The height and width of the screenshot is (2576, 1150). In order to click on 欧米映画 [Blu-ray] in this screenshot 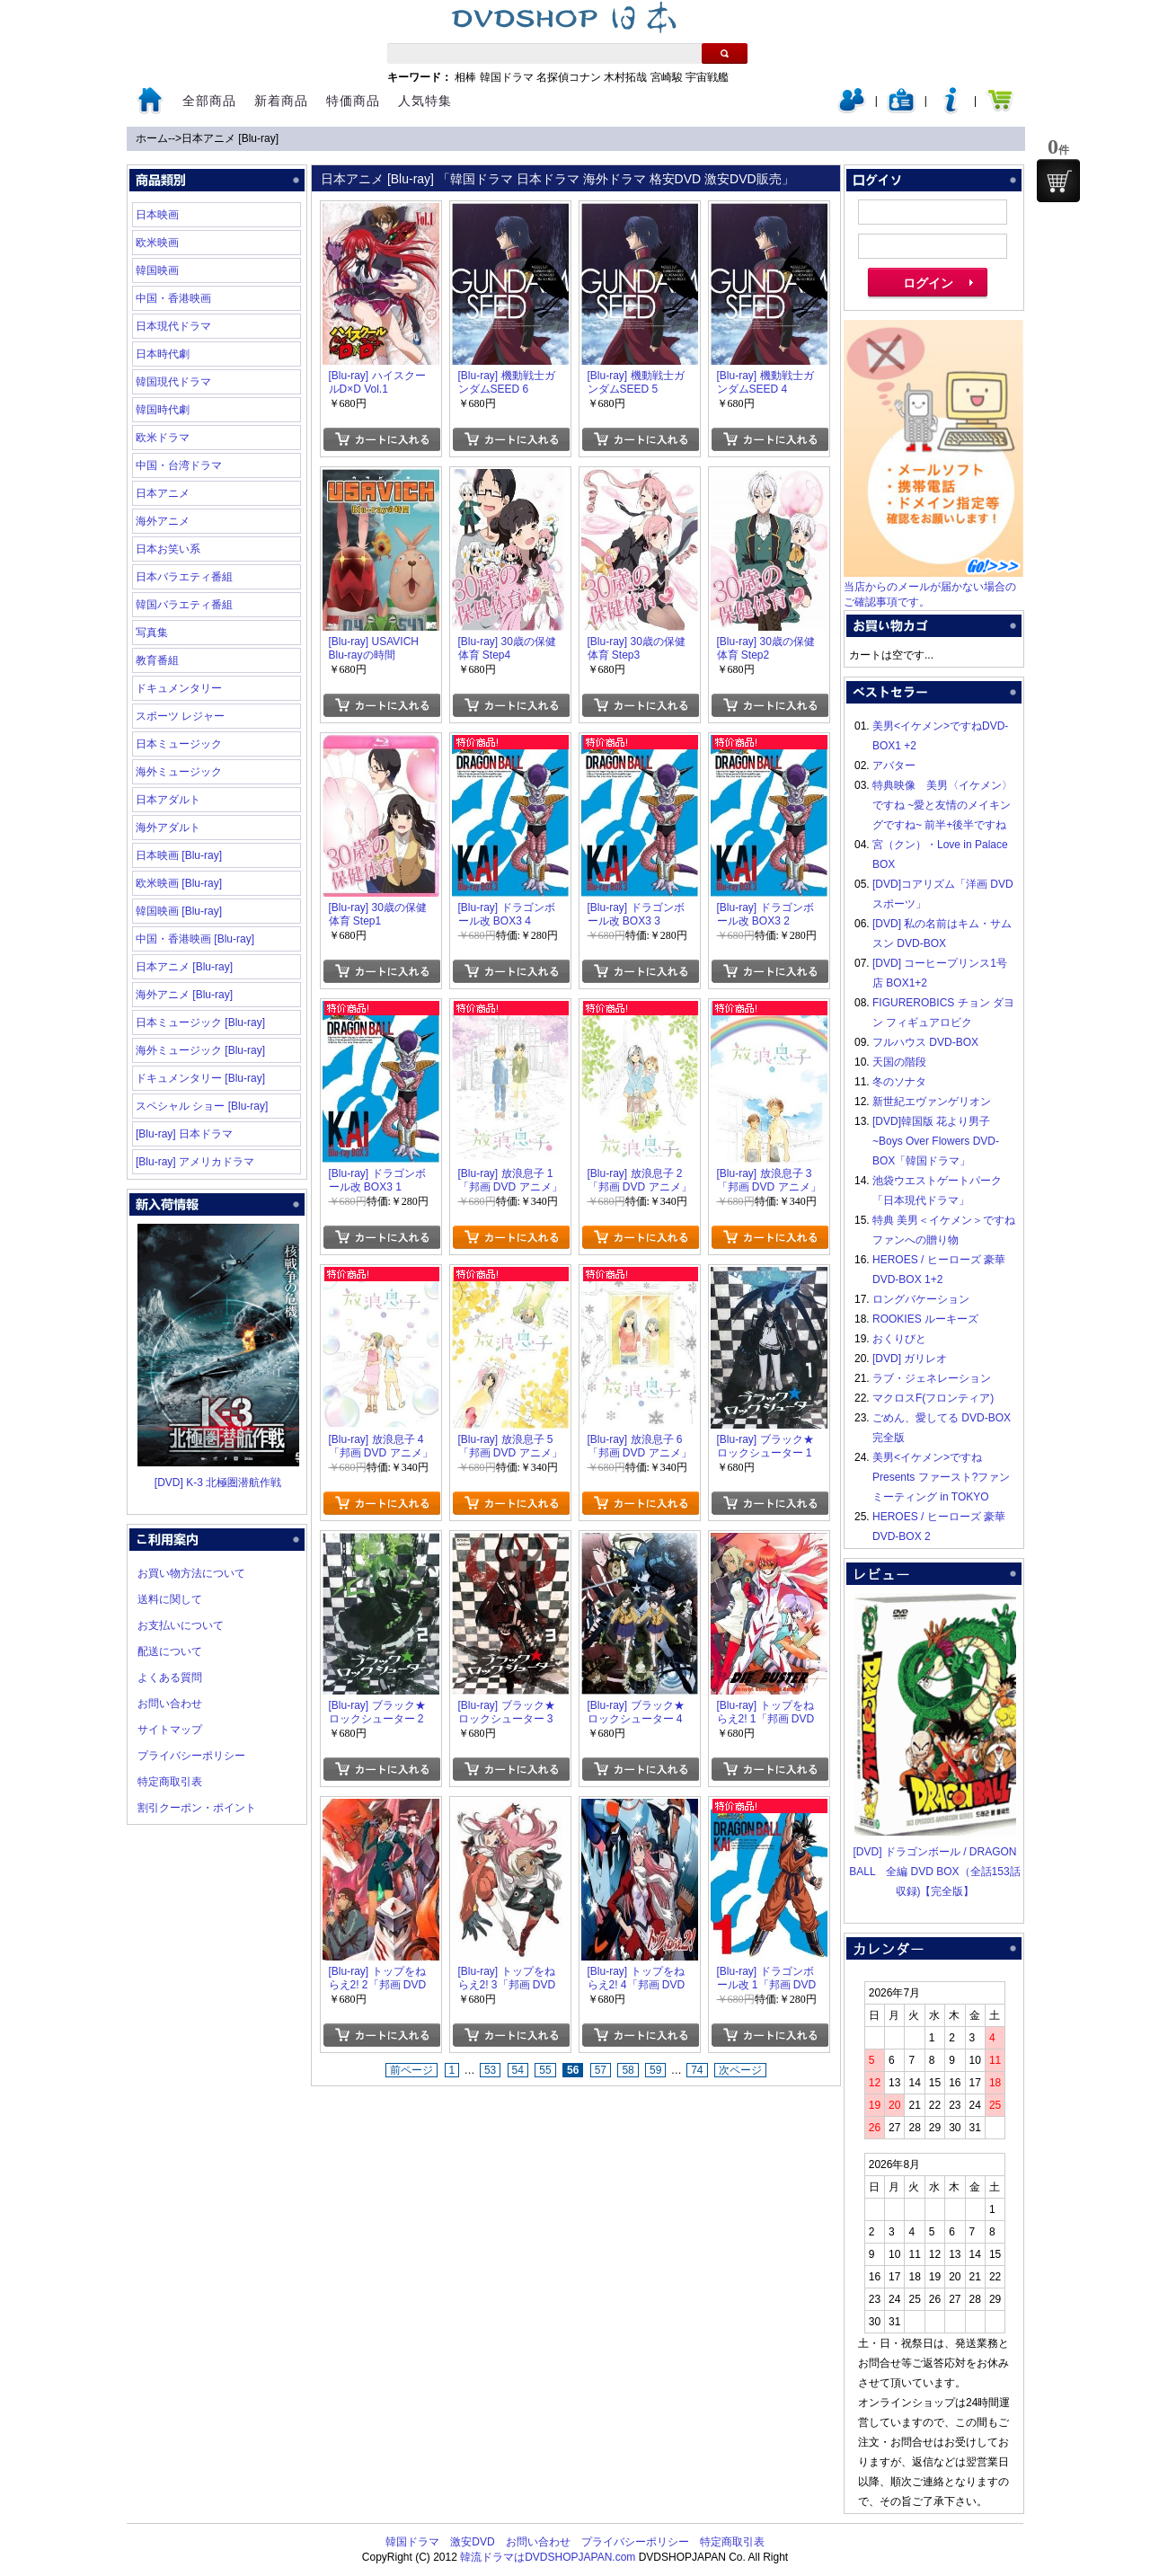, I will do `click(179, 883)`.